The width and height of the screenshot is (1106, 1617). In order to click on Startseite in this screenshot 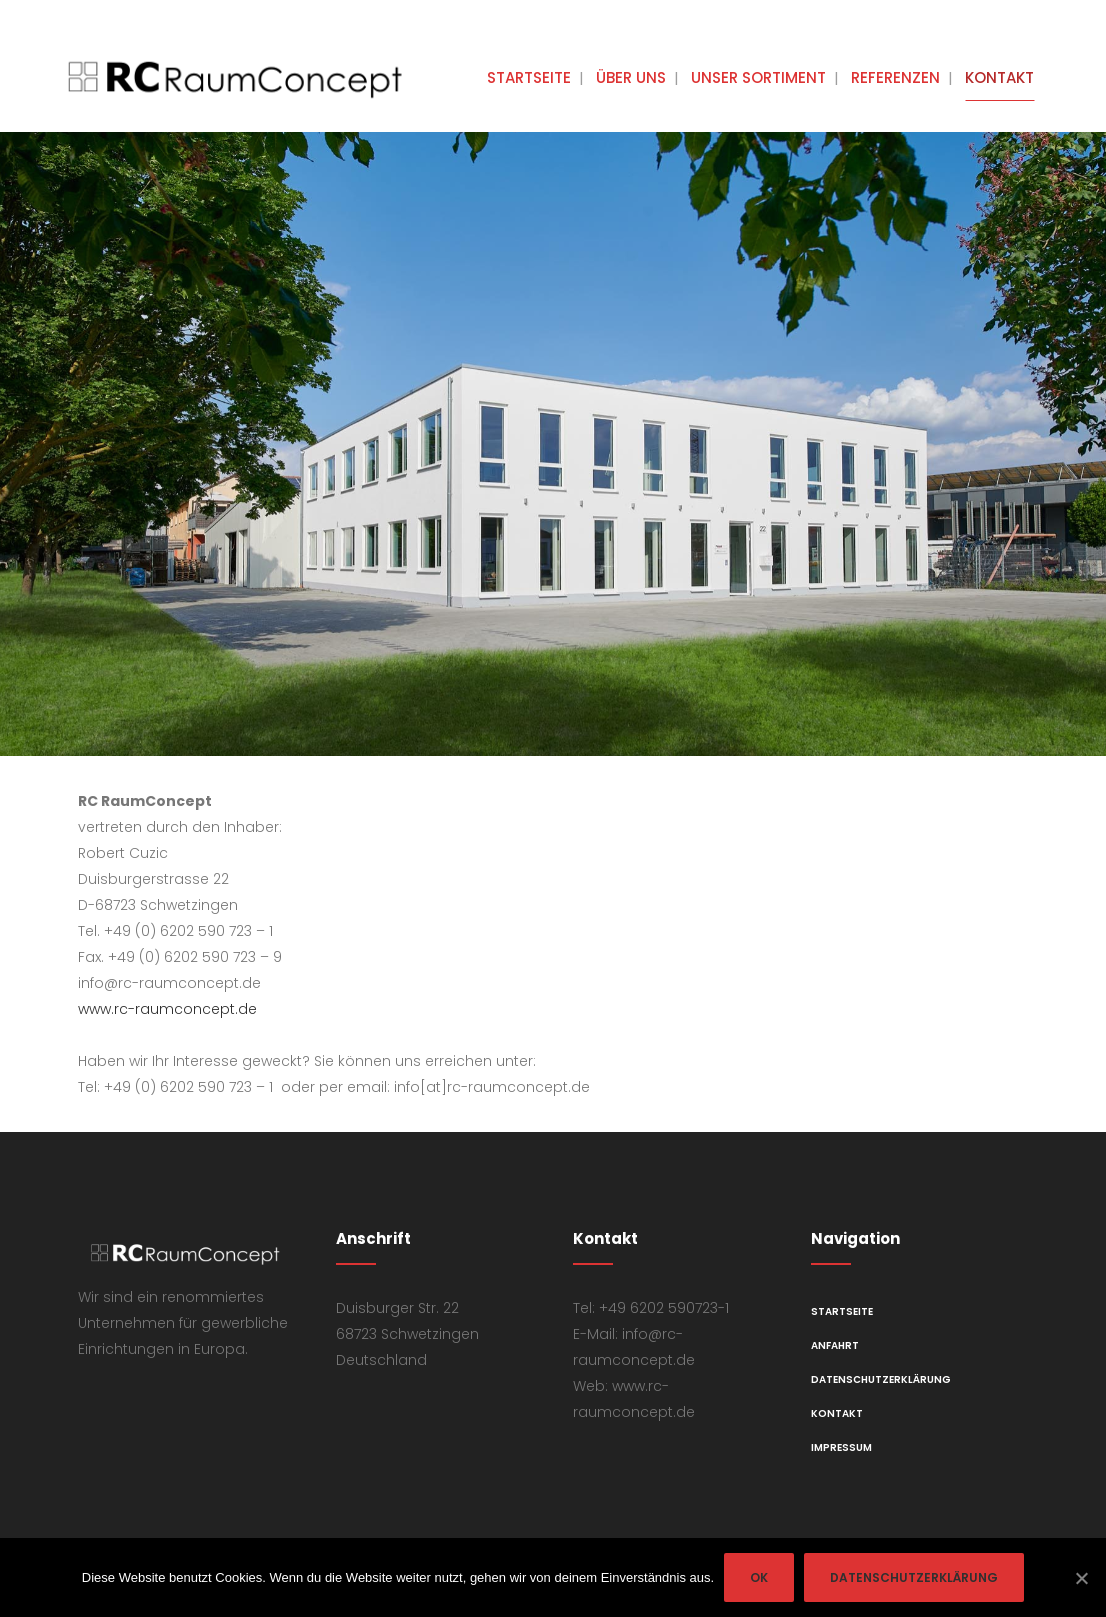, I will do `click(842, 1311)`.